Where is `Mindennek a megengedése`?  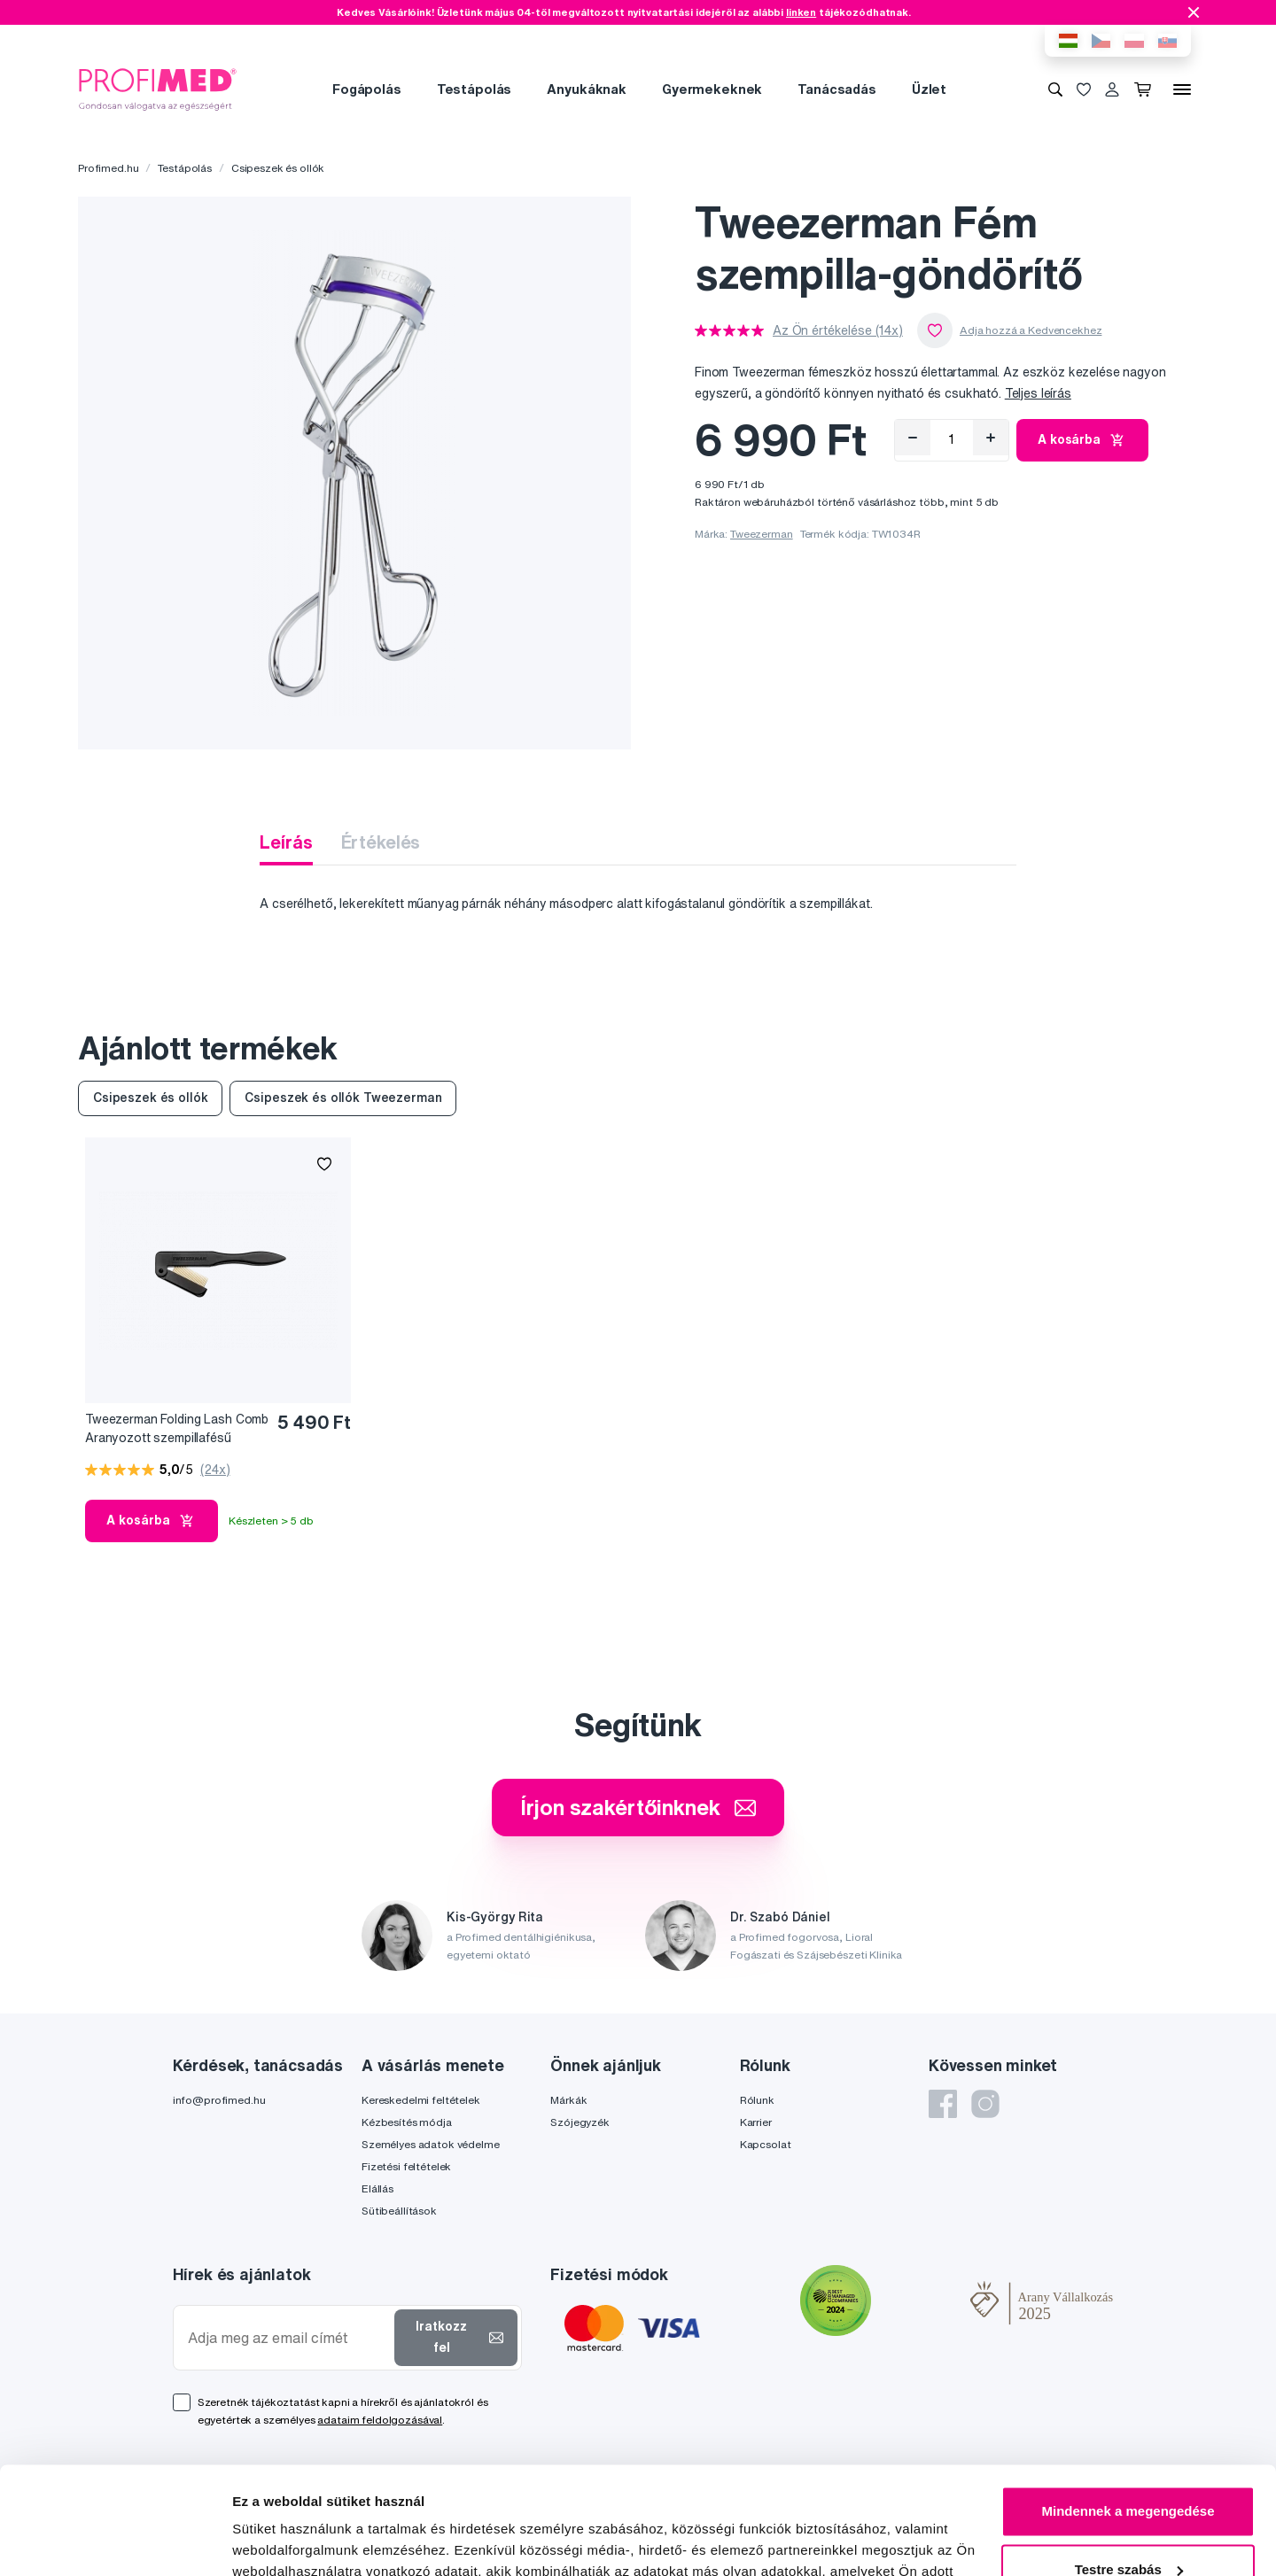
Mindennek a megengedése is located at coordinates (1127, 2410).